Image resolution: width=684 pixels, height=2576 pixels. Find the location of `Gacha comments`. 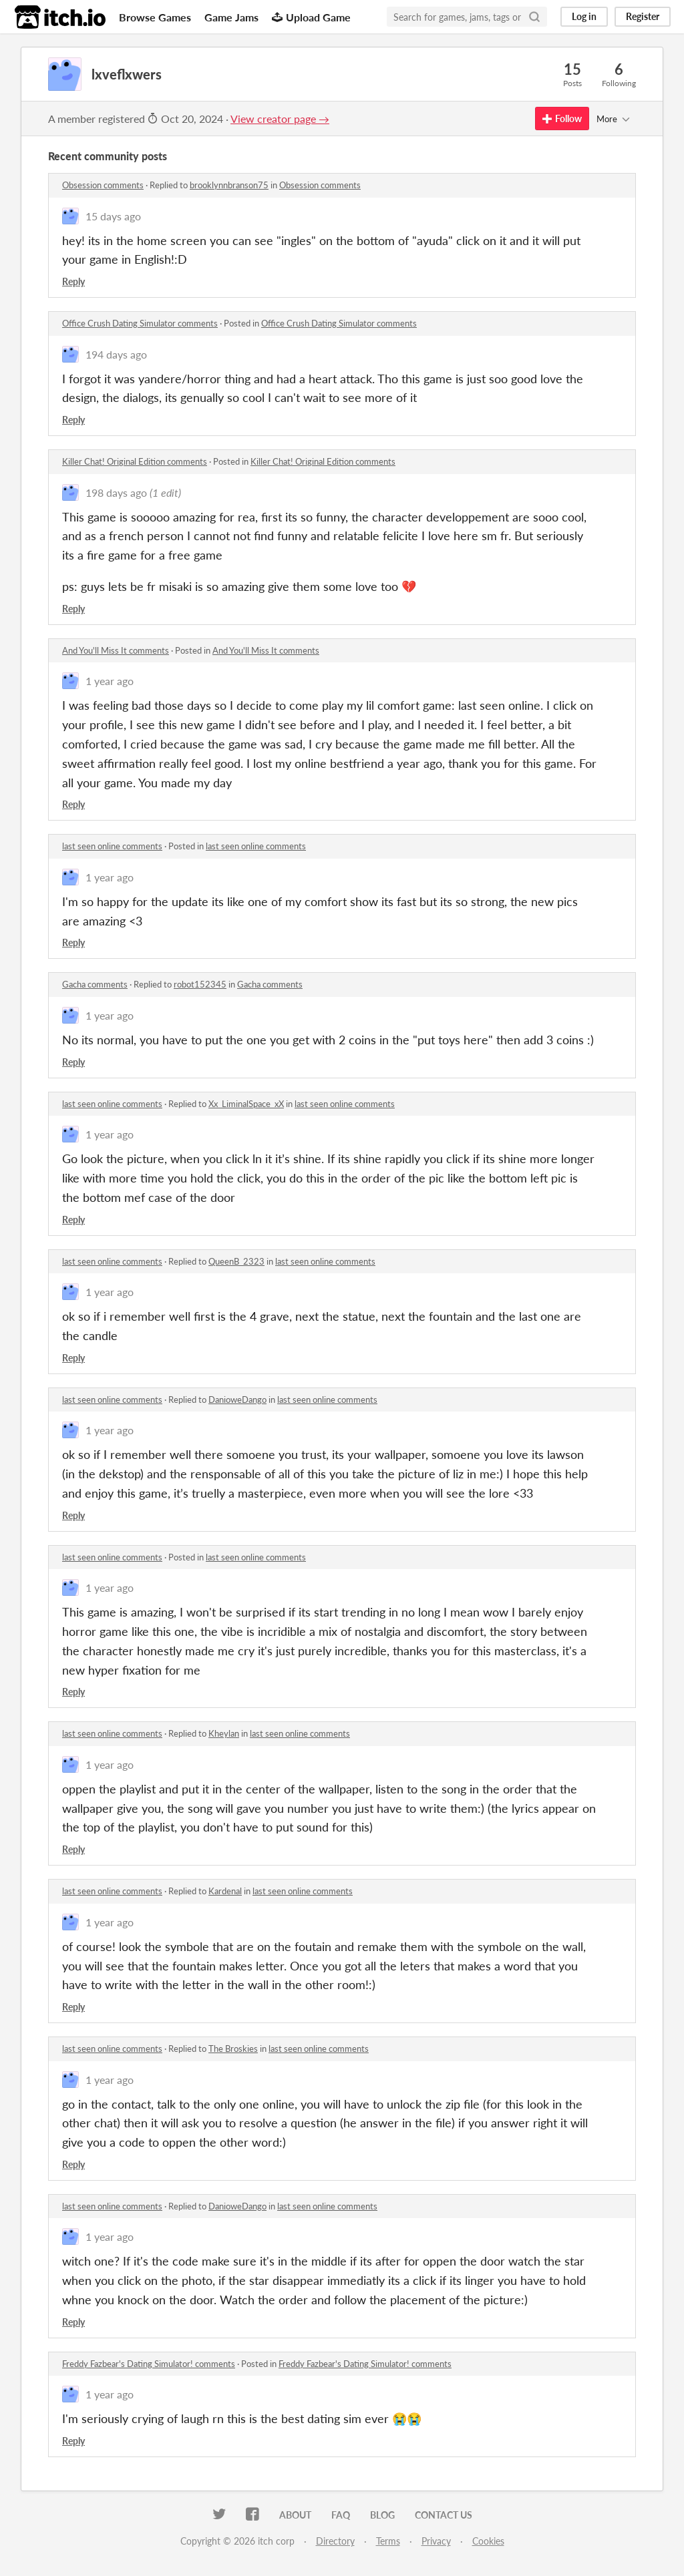

Gacha comments is located at coordinates (95, 984).